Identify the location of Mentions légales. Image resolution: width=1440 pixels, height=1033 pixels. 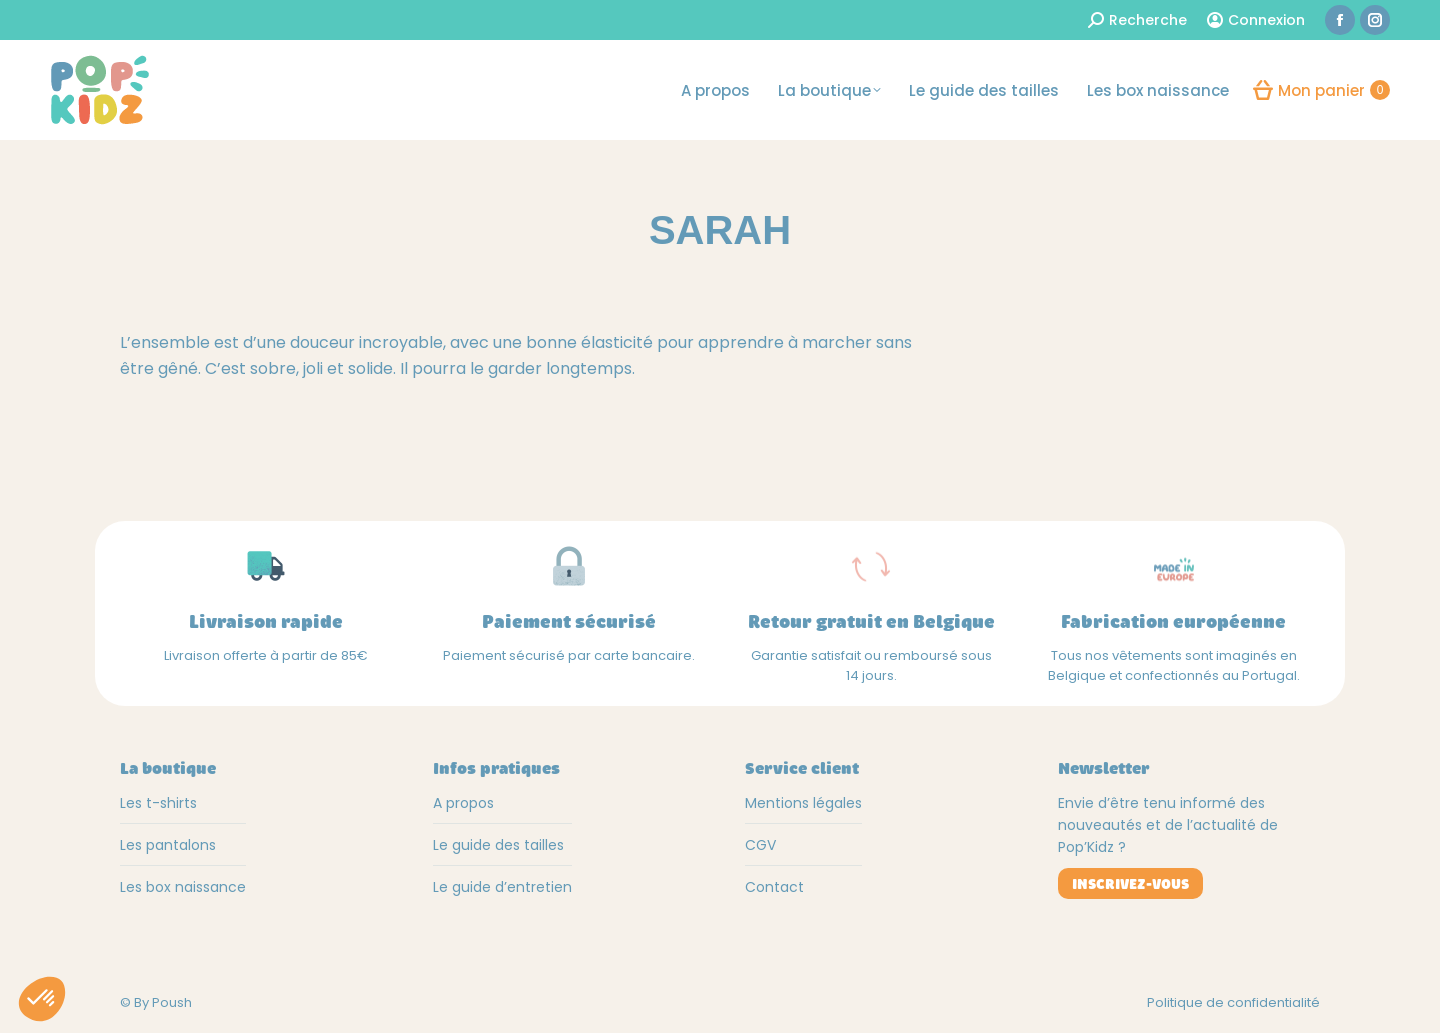
(803, 803).